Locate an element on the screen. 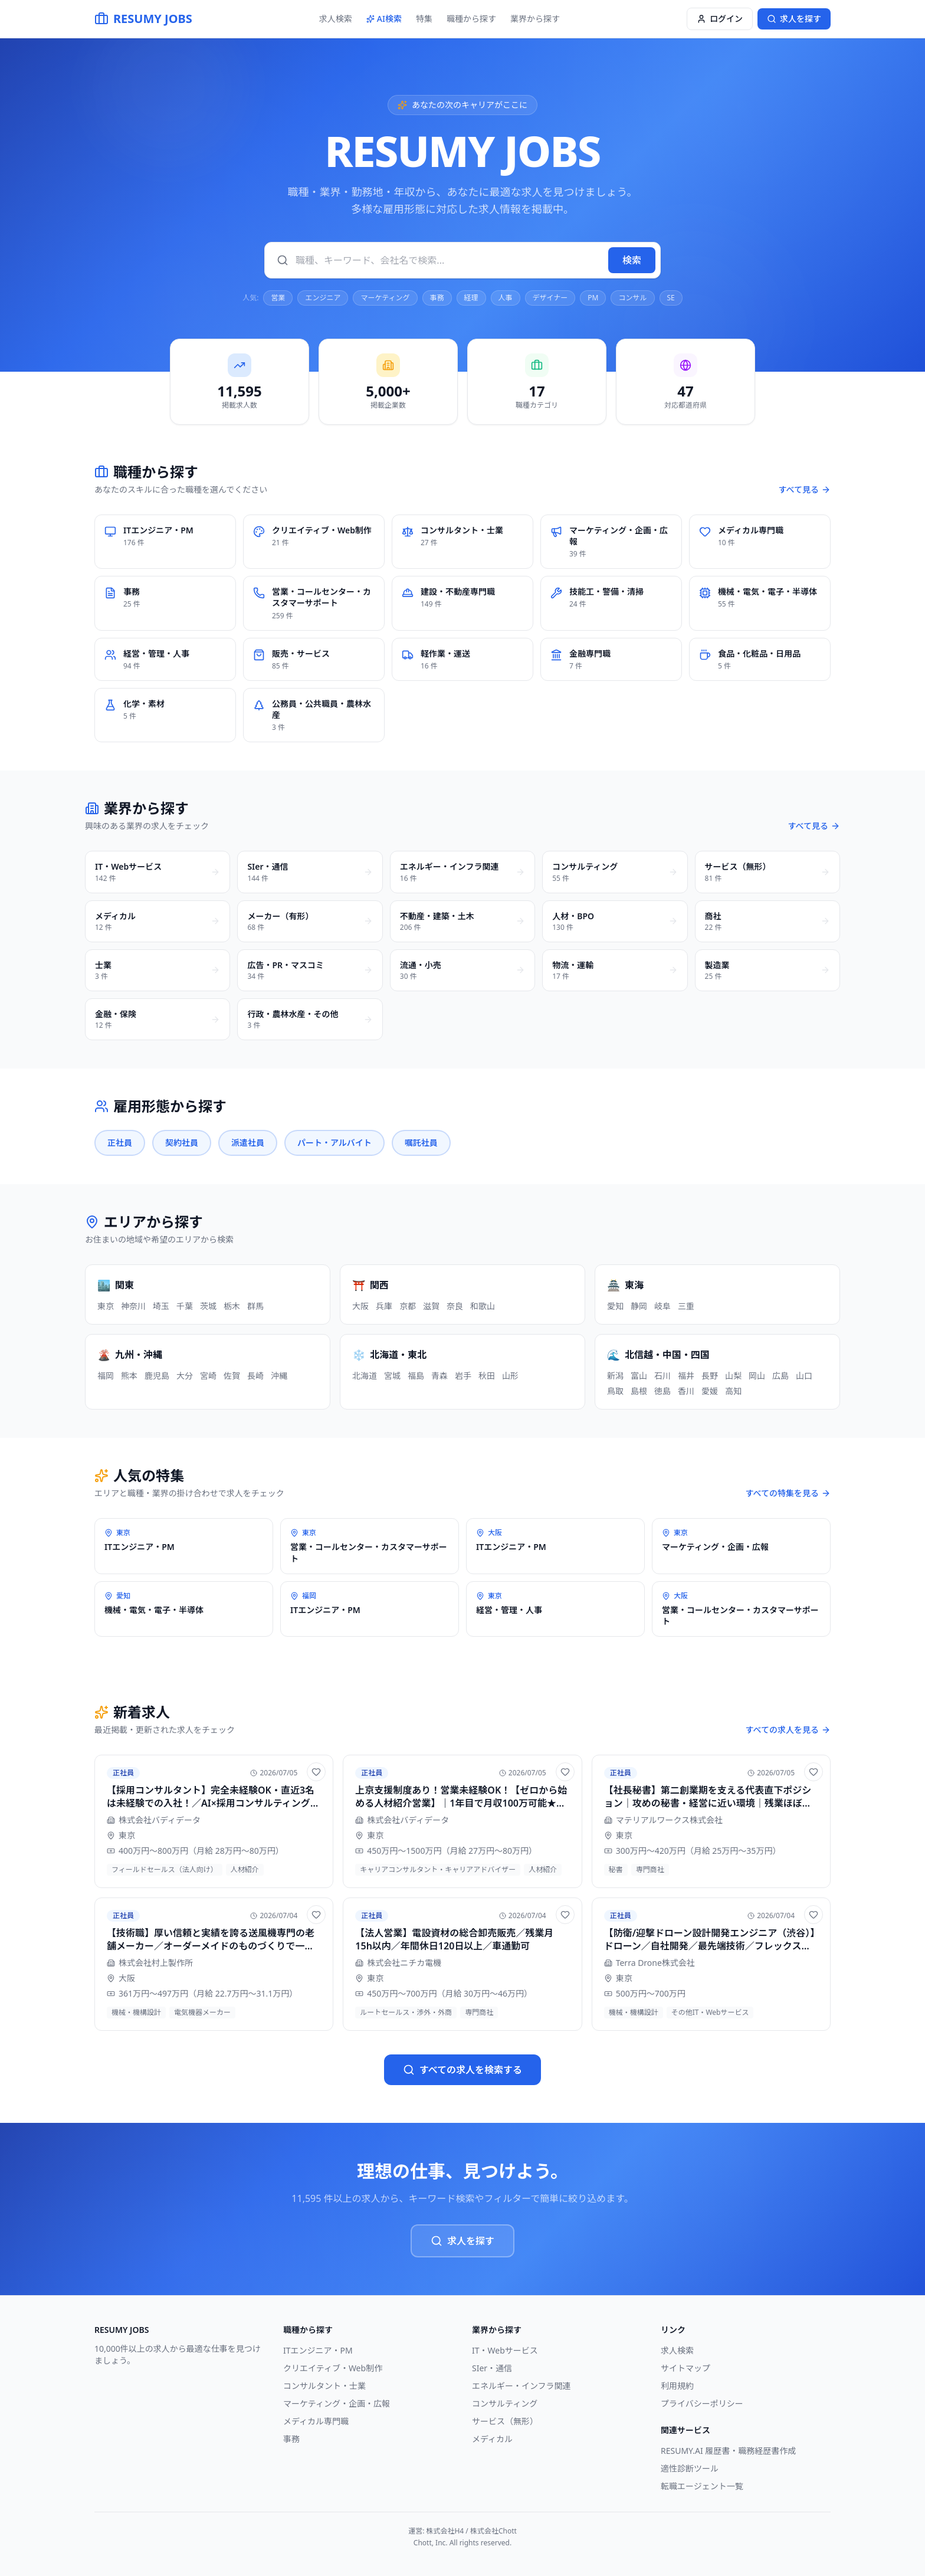  静岡 is located at coordinates (639, 1306).